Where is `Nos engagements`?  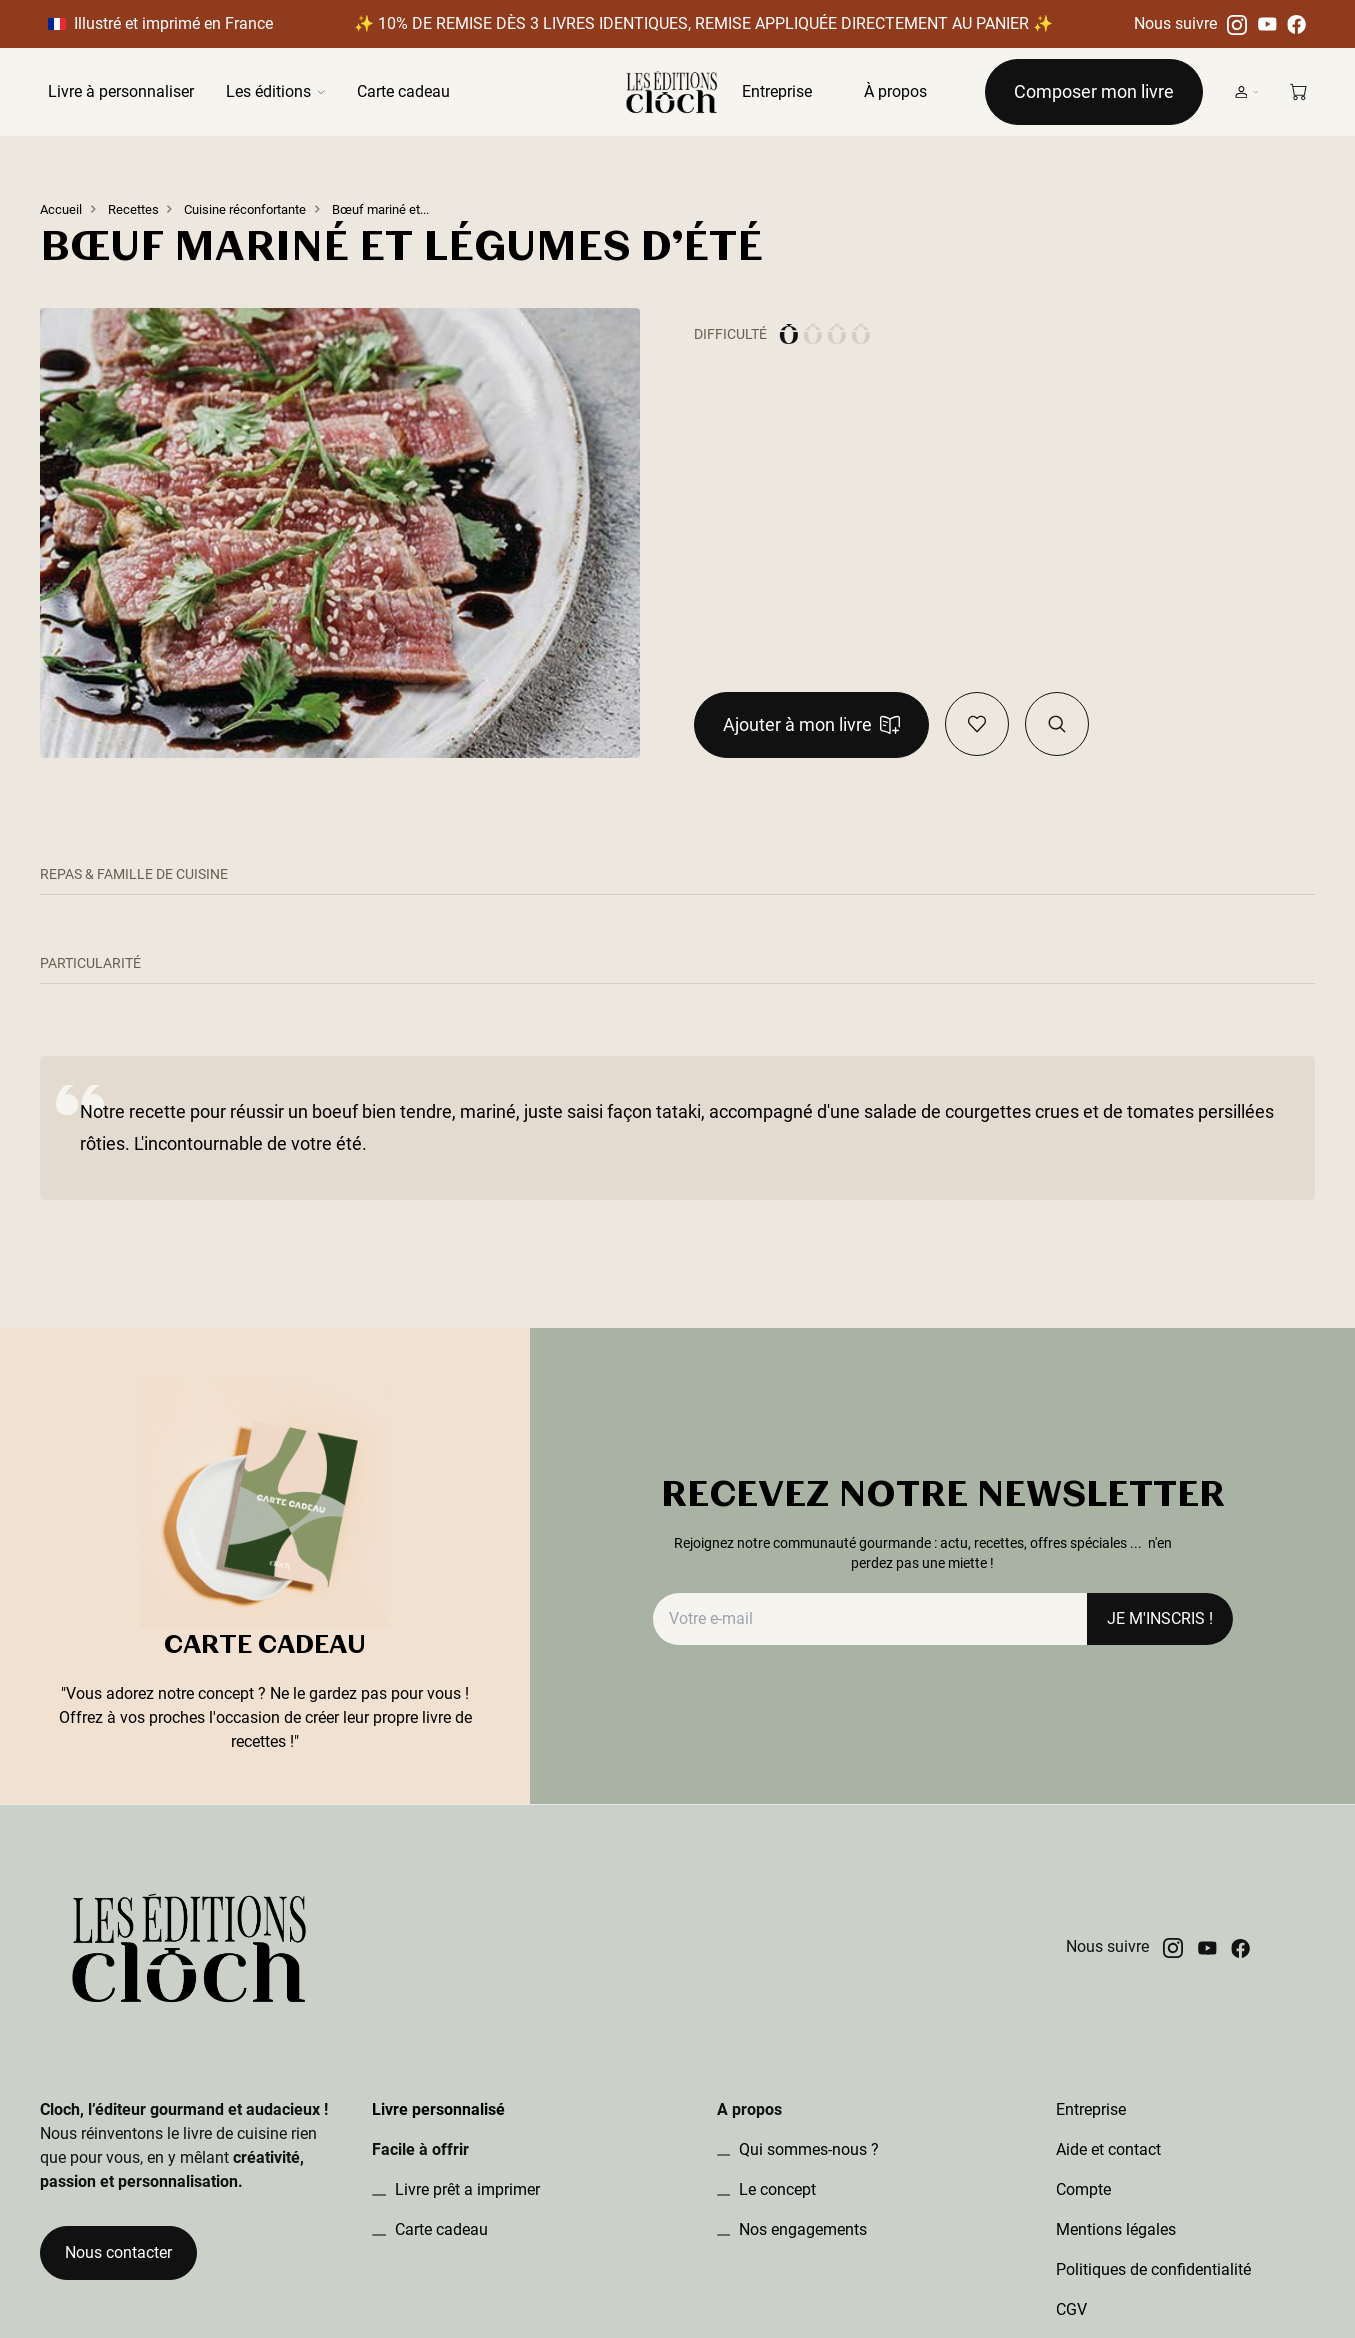
Nos engagements is located at coordinates (801, 2229).